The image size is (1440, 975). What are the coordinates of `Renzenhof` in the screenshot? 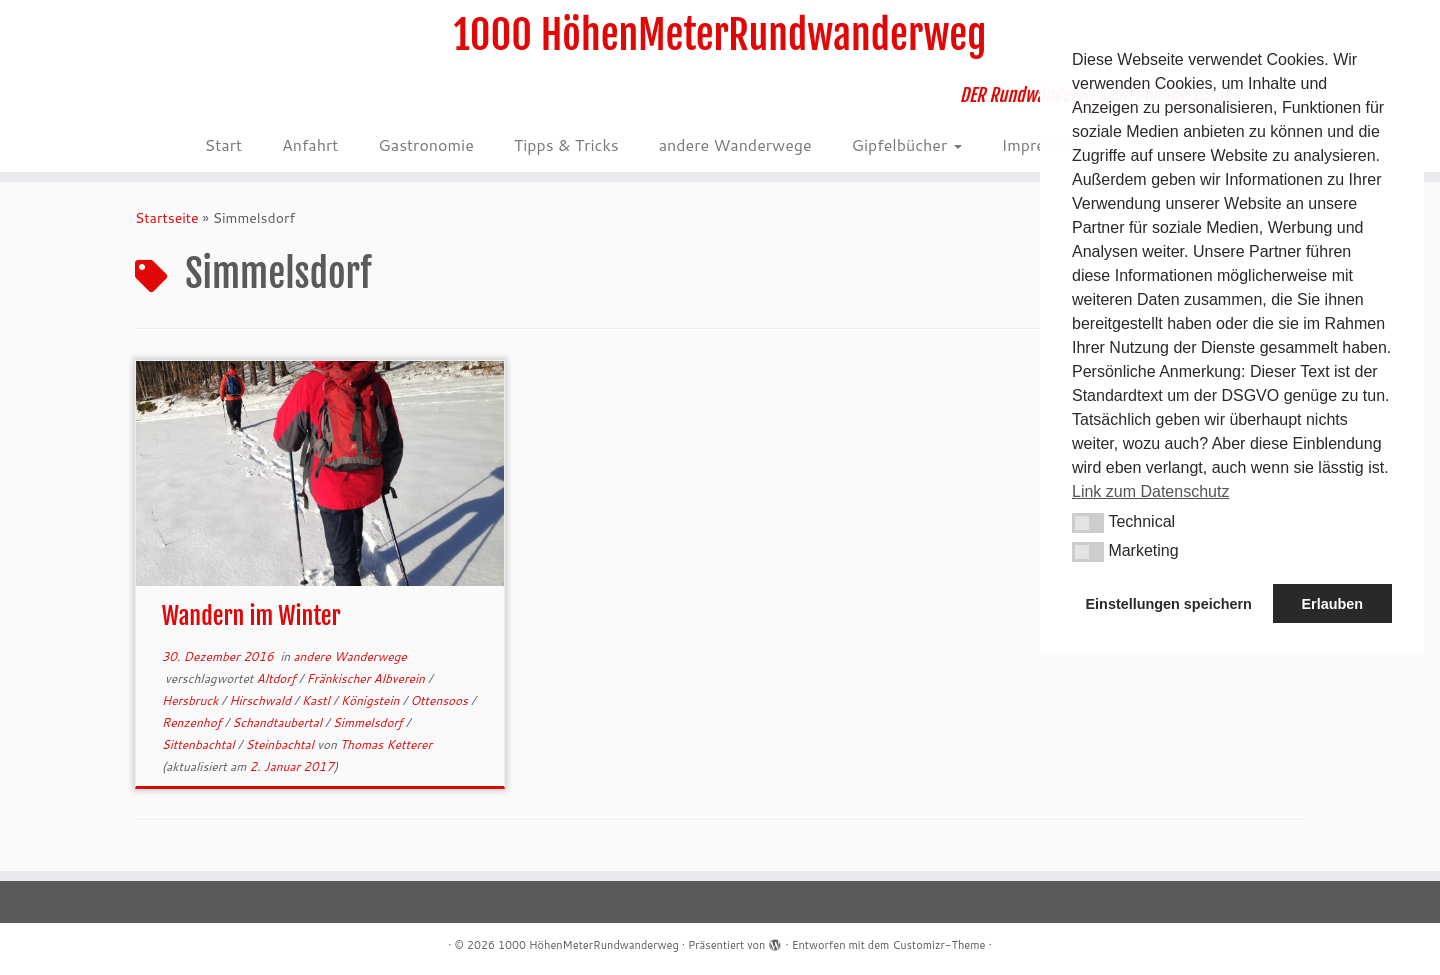 It's located at (193, 722).